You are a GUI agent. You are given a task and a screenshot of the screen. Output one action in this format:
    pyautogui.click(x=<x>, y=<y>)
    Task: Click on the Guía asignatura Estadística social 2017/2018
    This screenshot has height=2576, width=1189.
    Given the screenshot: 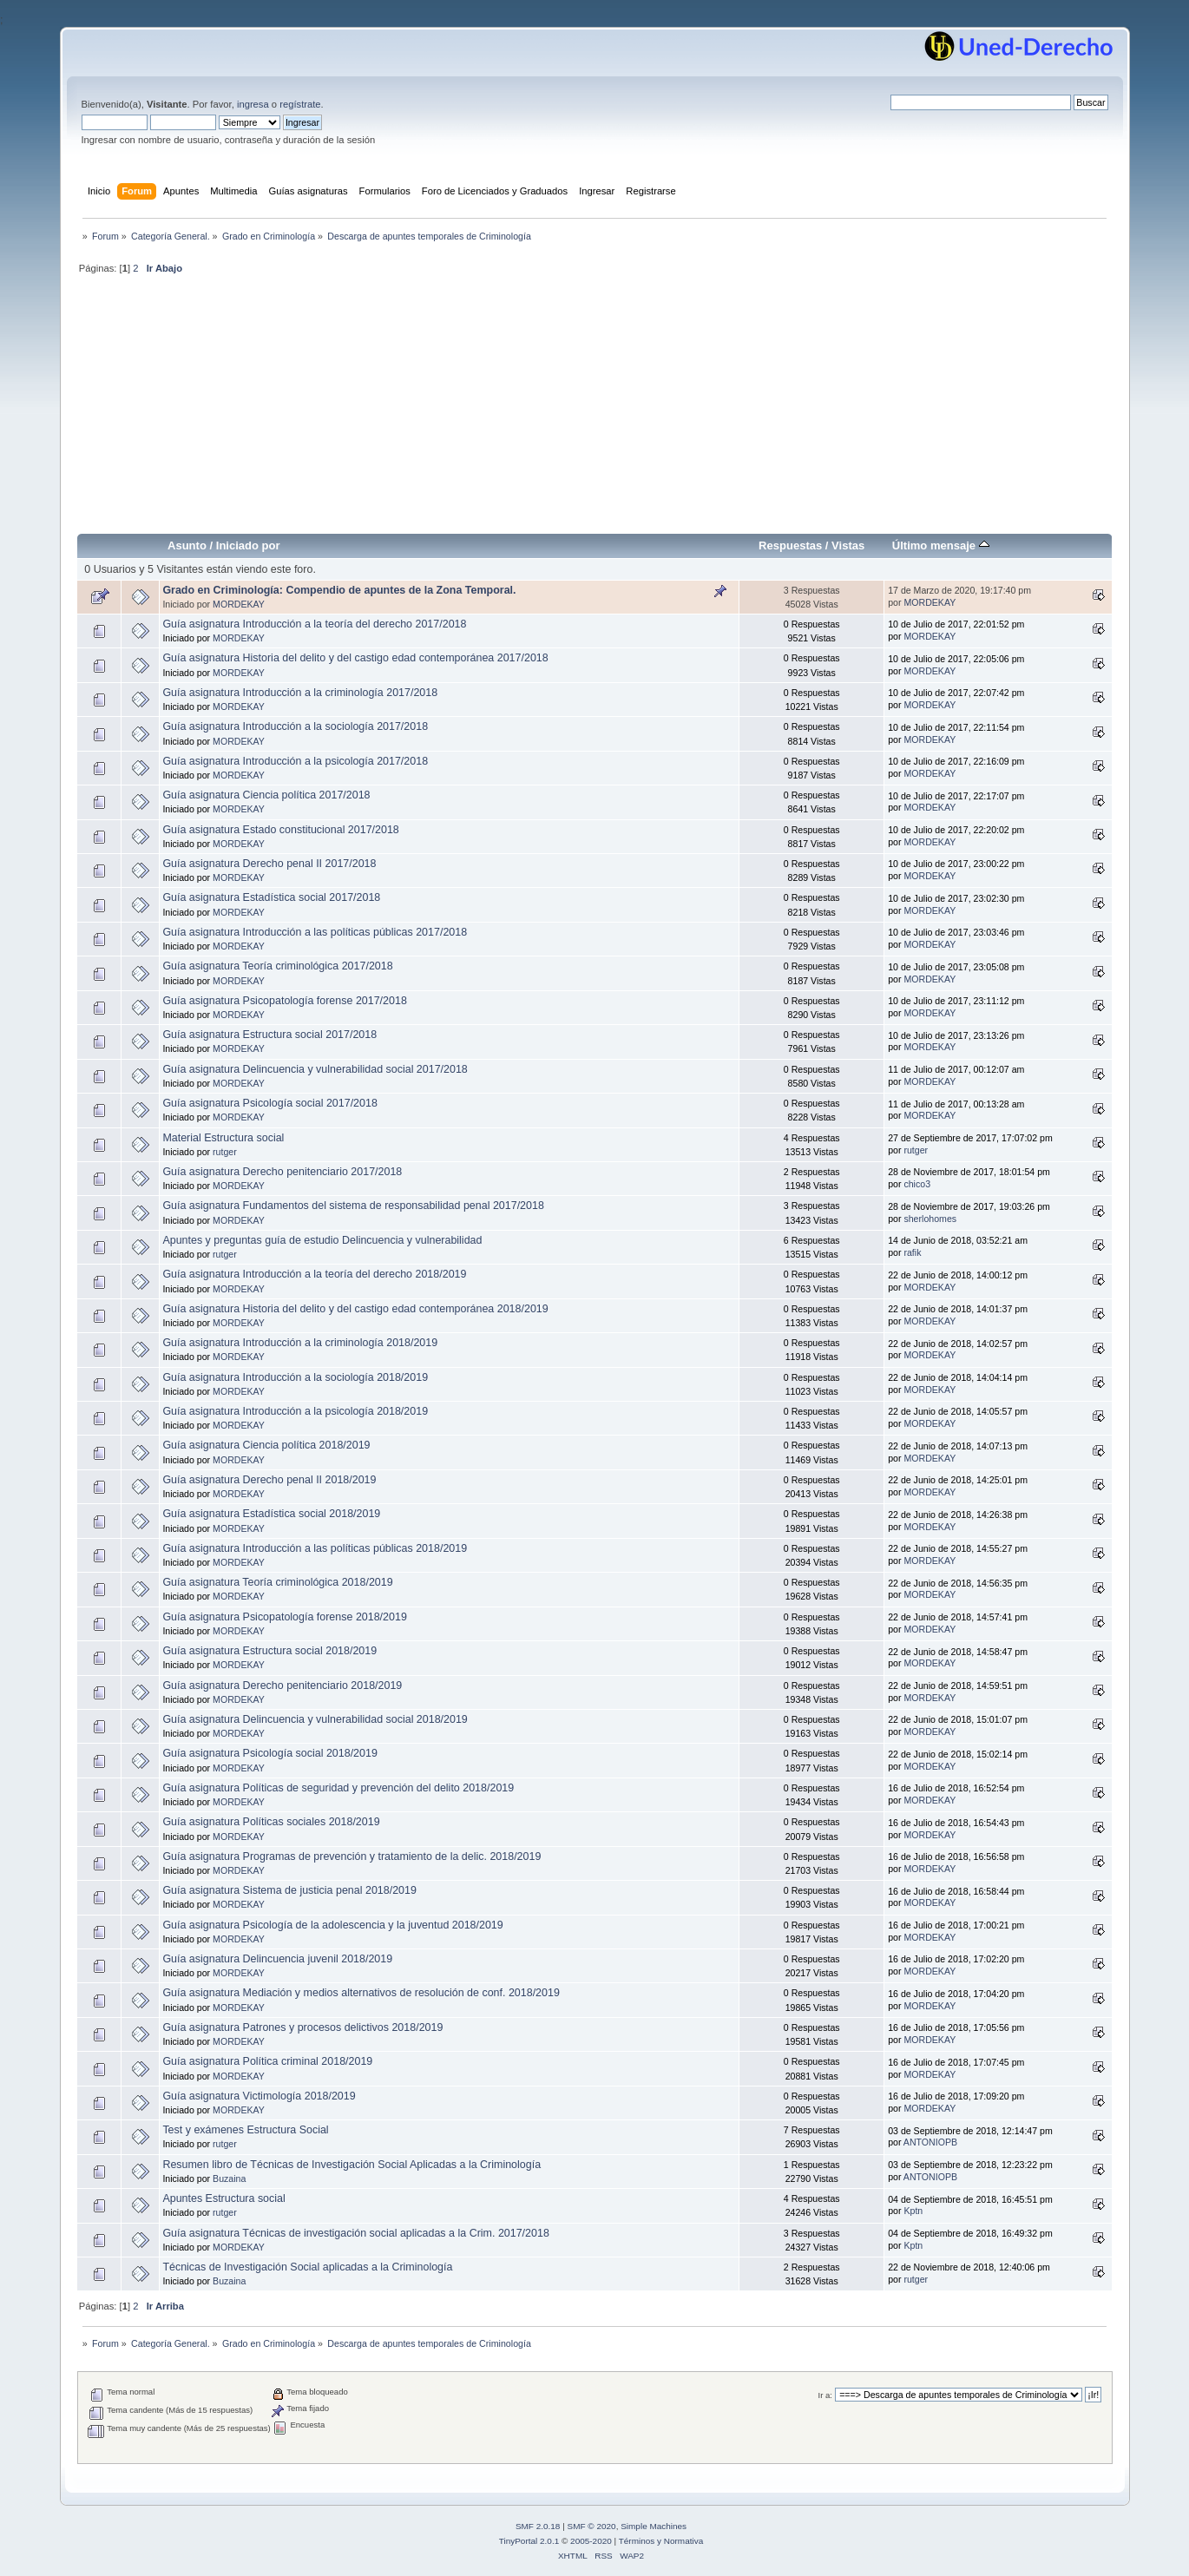 What is the action you would take?
    pyautogui.click(x=271, y=897)
    